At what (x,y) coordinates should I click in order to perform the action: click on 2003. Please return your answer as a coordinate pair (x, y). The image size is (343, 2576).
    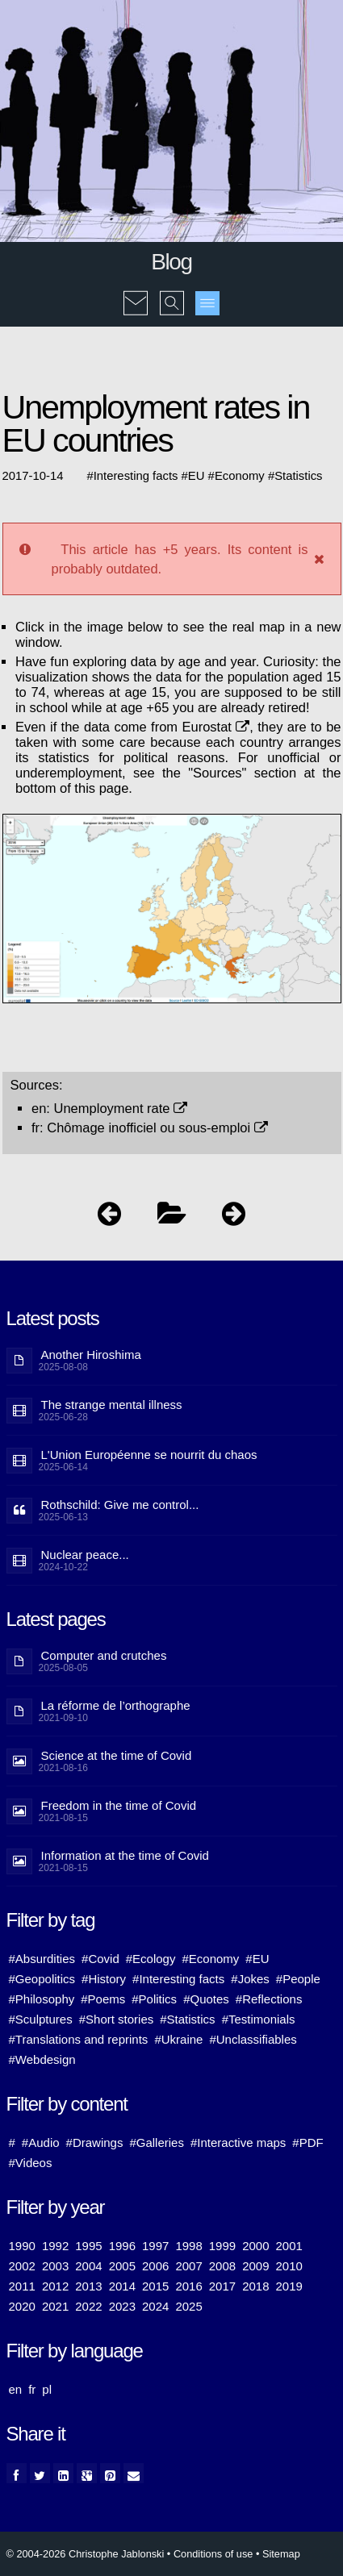
    Looking at the image, I should click on (55, 2266).